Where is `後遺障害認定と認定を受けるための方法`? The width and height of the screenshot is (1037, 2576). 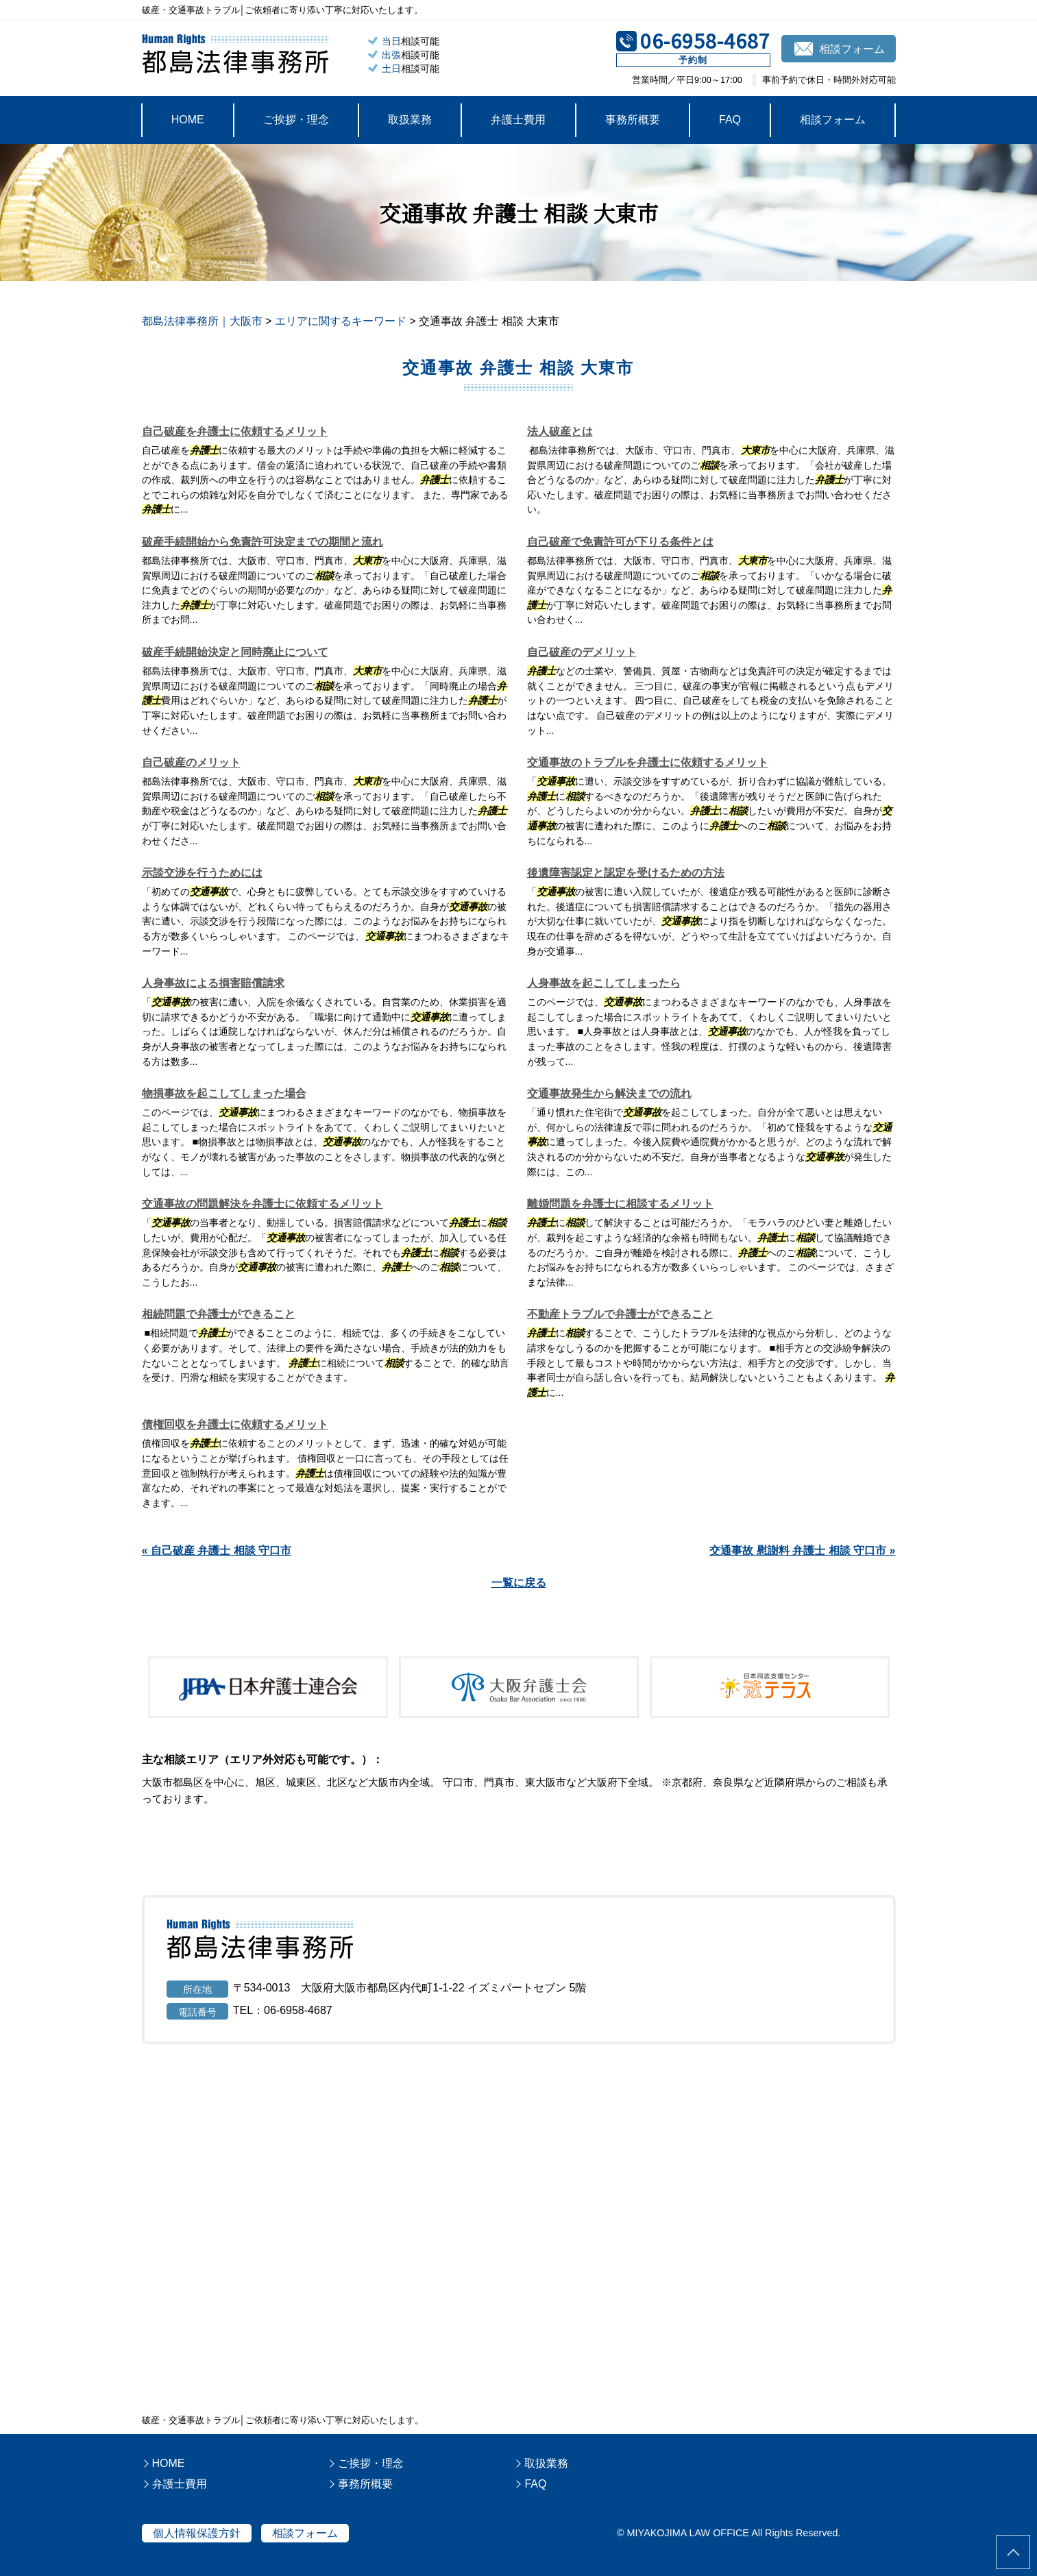 後遺障害認定と認定を受けるための方法 is located at coordinates (625, 873).